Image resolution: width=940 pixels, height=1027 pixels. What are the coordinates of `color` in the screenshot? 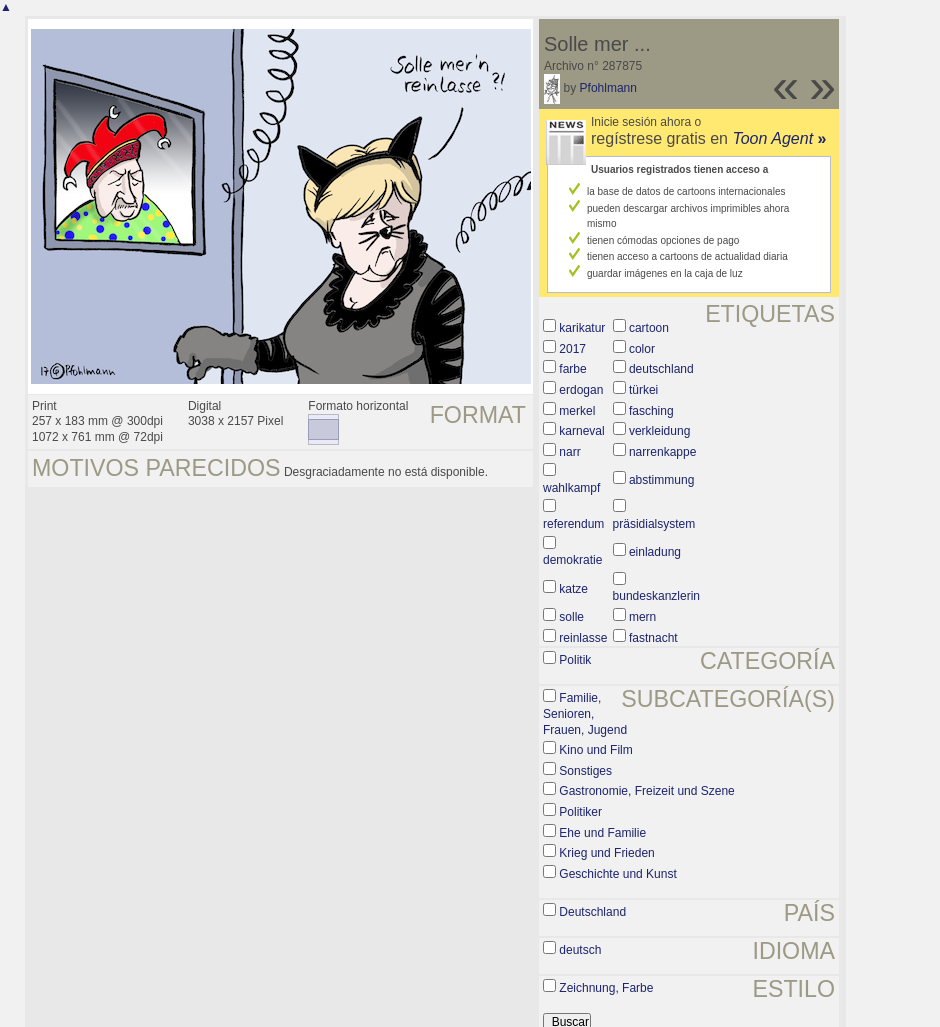 It's located at (642, 349).